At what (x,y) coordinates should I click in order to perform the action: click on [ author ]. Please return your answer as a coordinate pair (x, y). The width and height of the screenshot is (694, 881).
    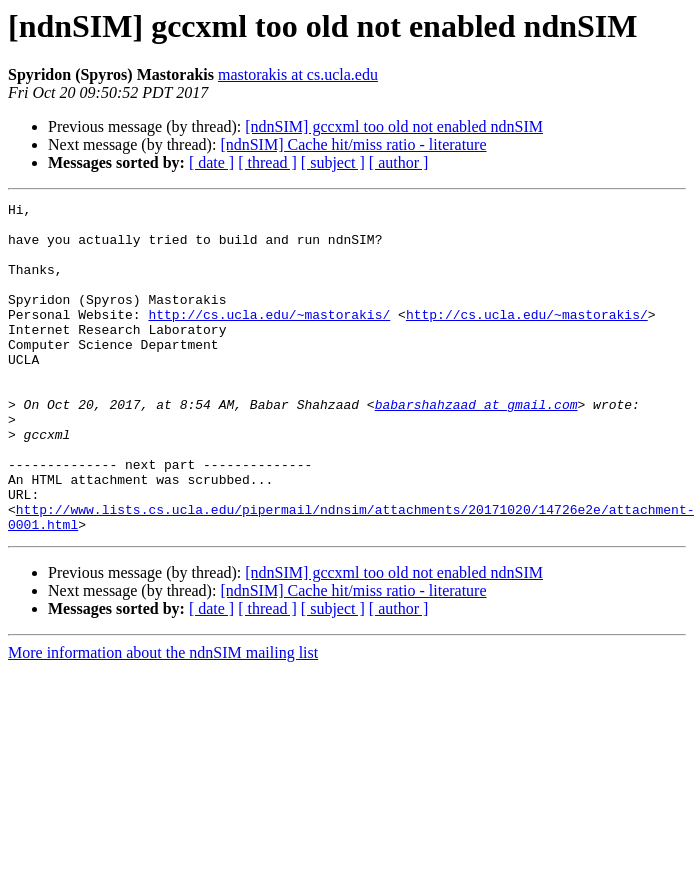
    Looking at the image, I should click on (399, 162).